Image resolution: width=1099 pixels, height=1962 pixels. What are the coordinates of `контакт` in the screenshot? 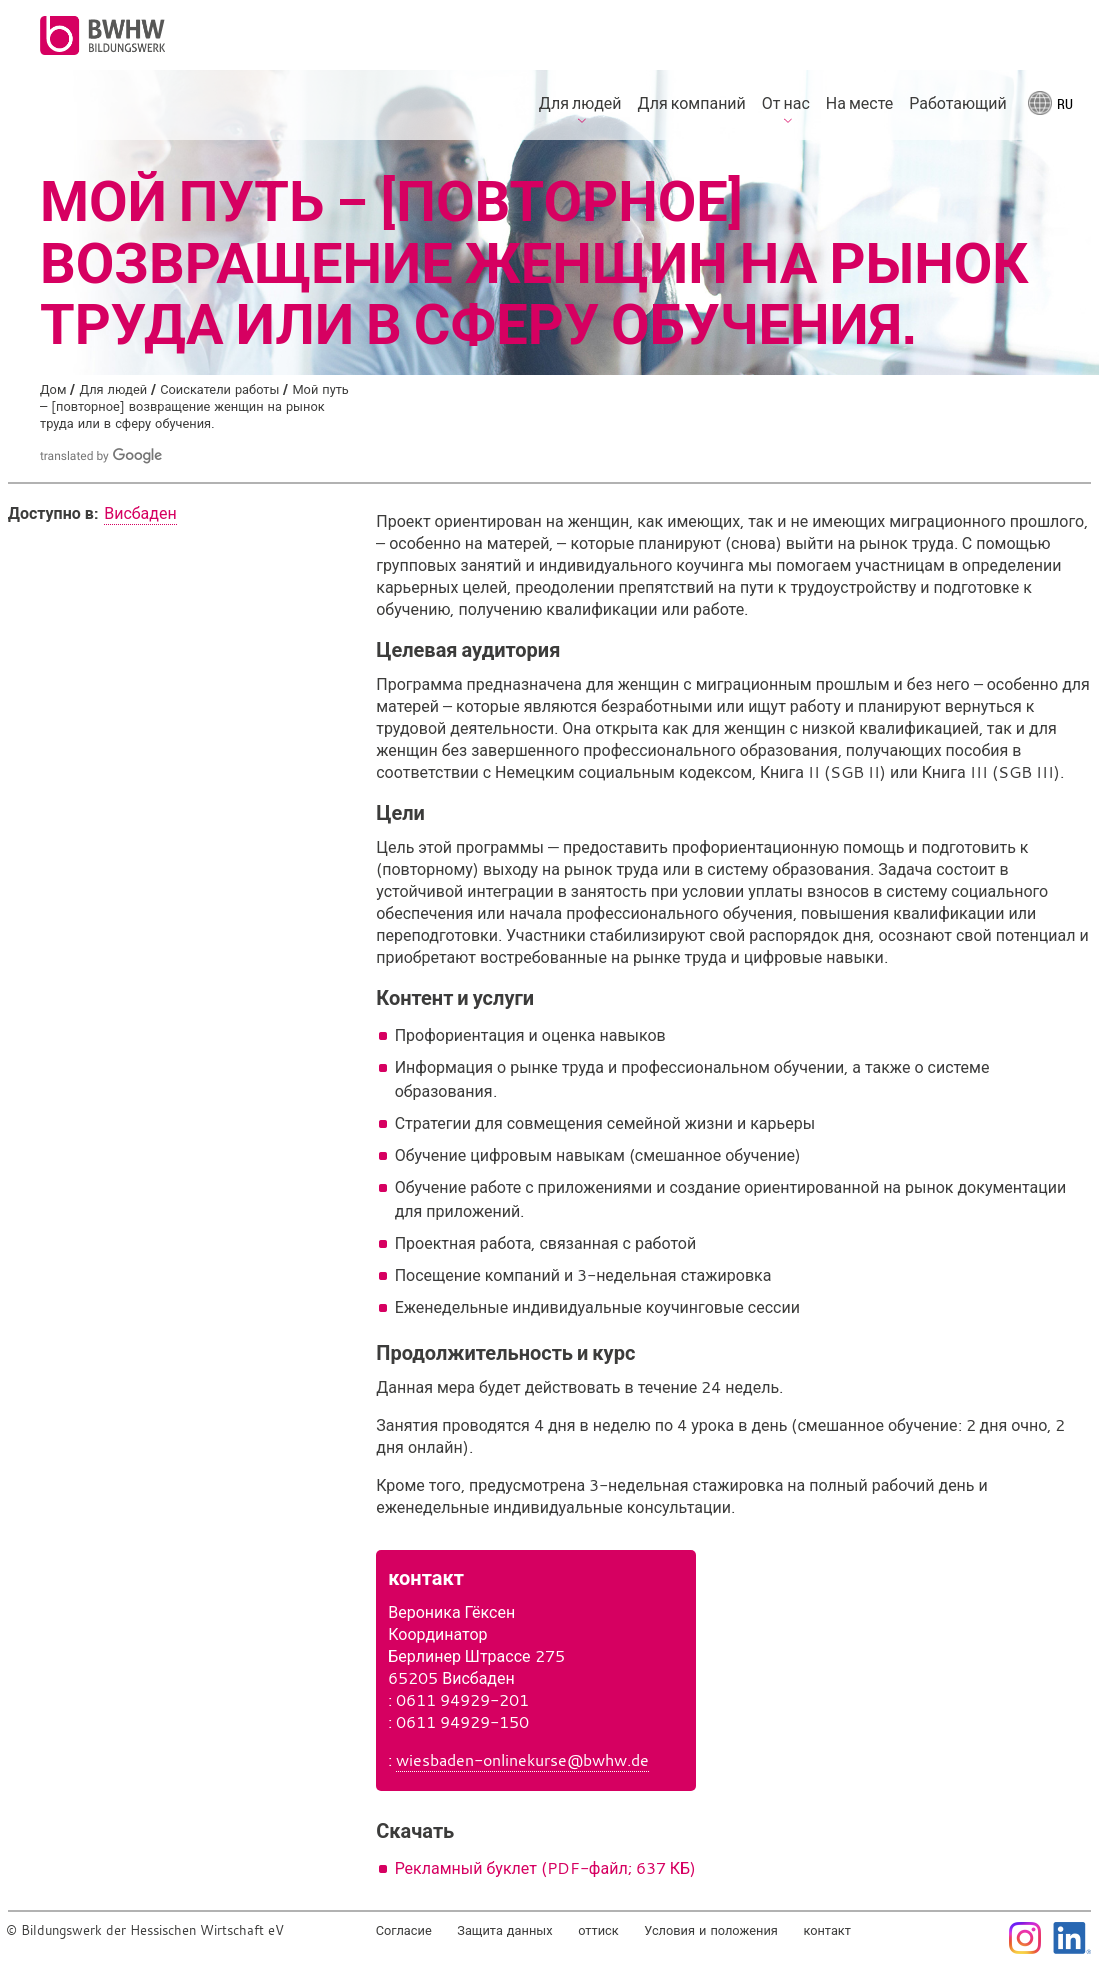 It's located at (827, 1930).